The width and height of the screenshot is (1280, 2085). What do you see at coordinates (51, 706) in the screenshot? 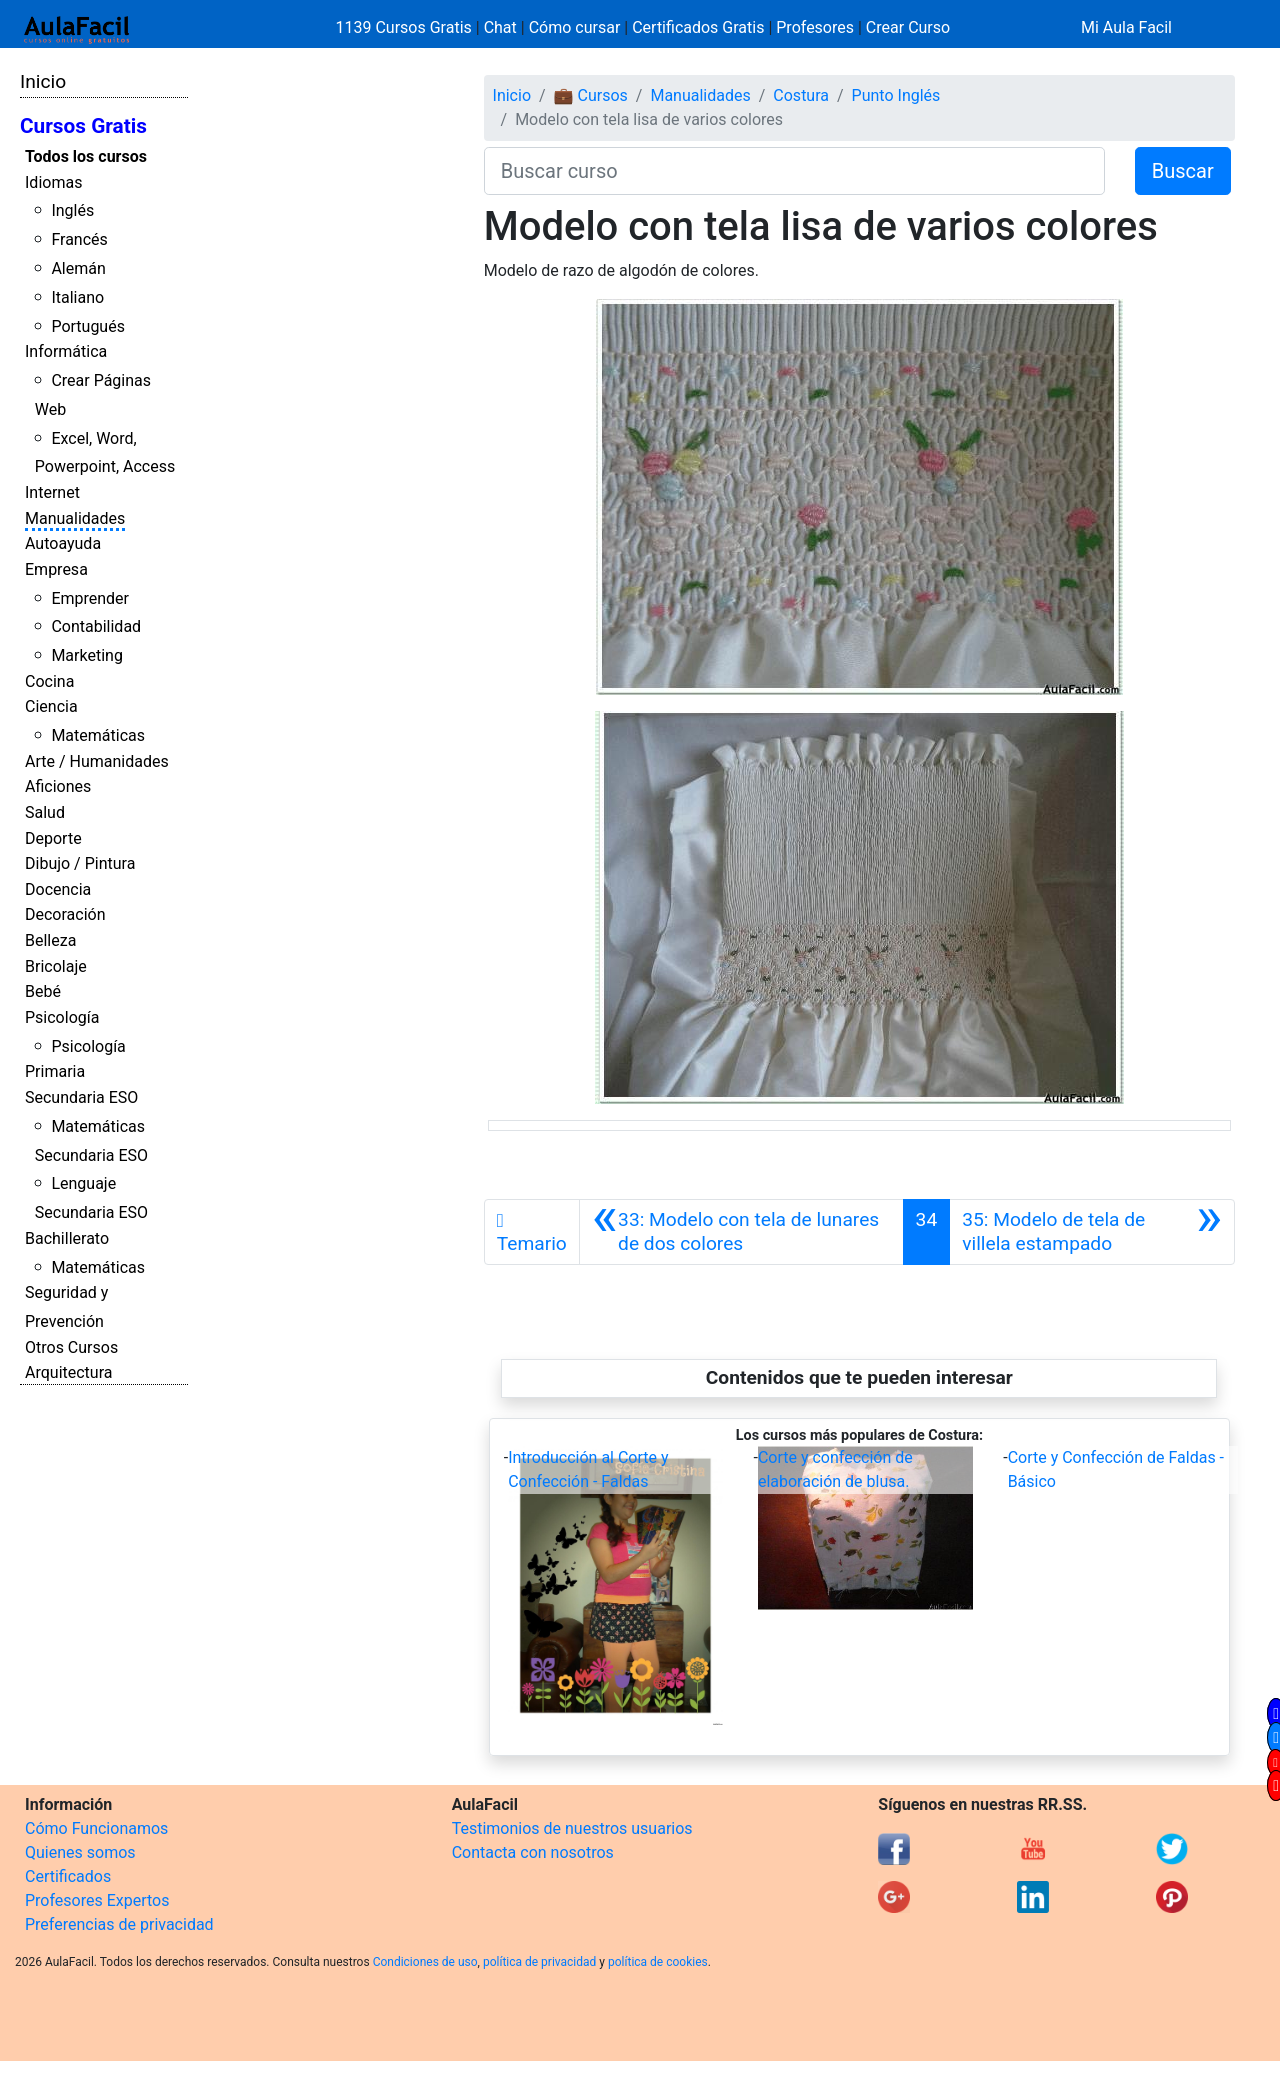
I see `Ciencia` at bounding box center [51, 706].